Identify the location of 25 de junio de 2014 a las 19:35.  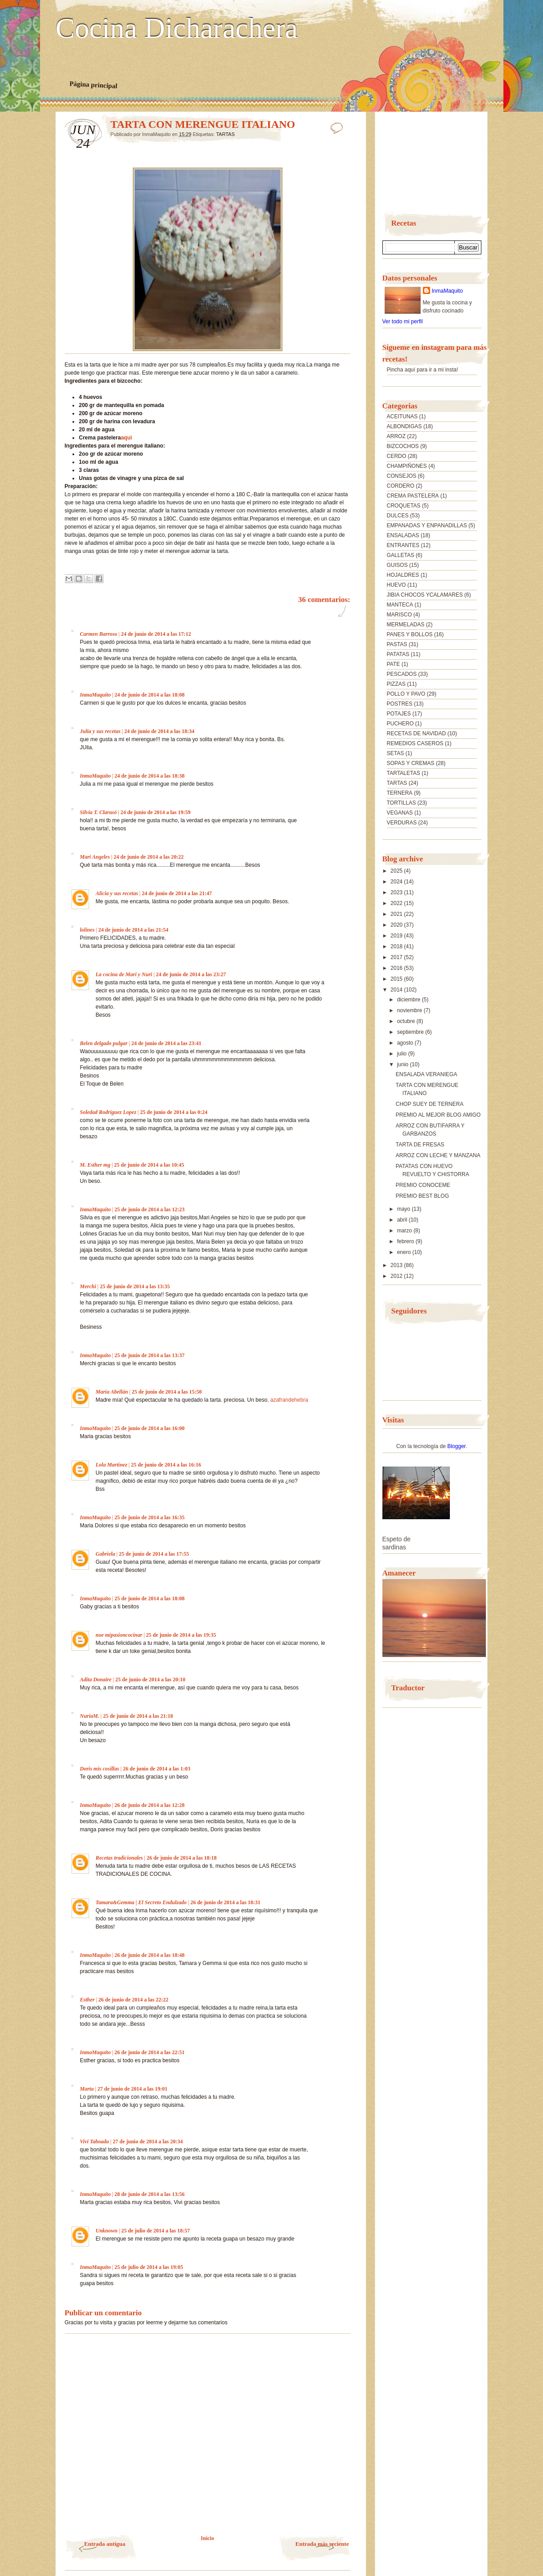
(181, 1635).